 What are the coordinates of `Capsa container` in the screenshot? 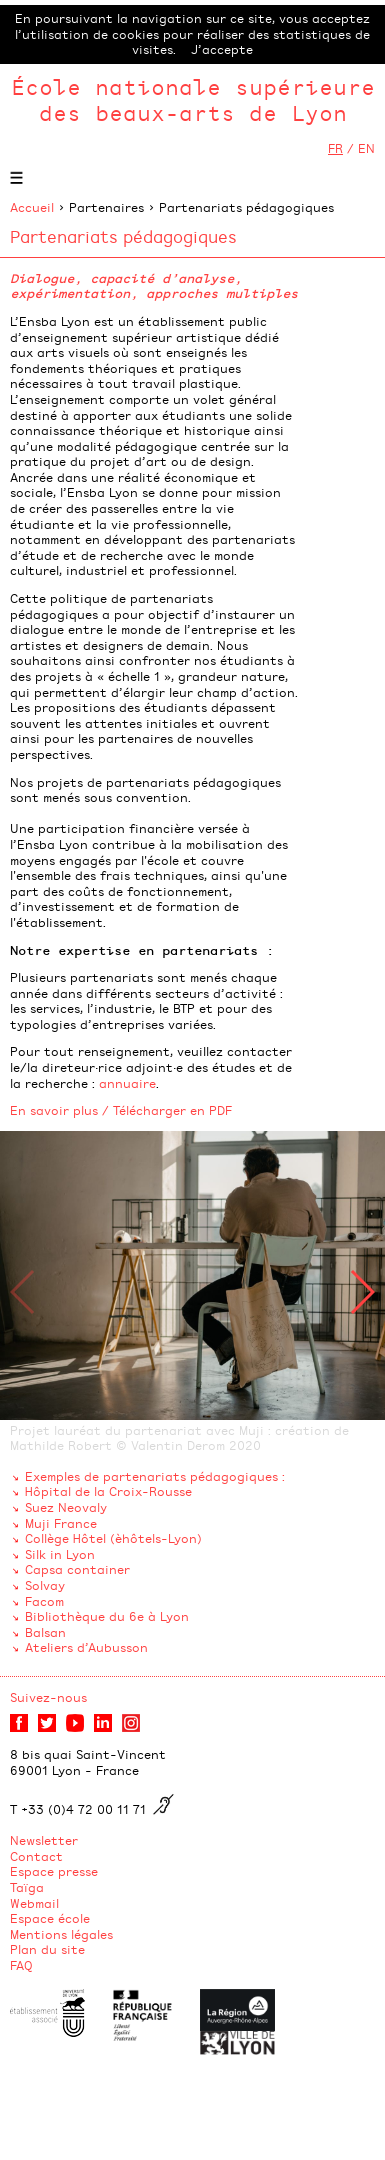 It's located at (77, 1569).